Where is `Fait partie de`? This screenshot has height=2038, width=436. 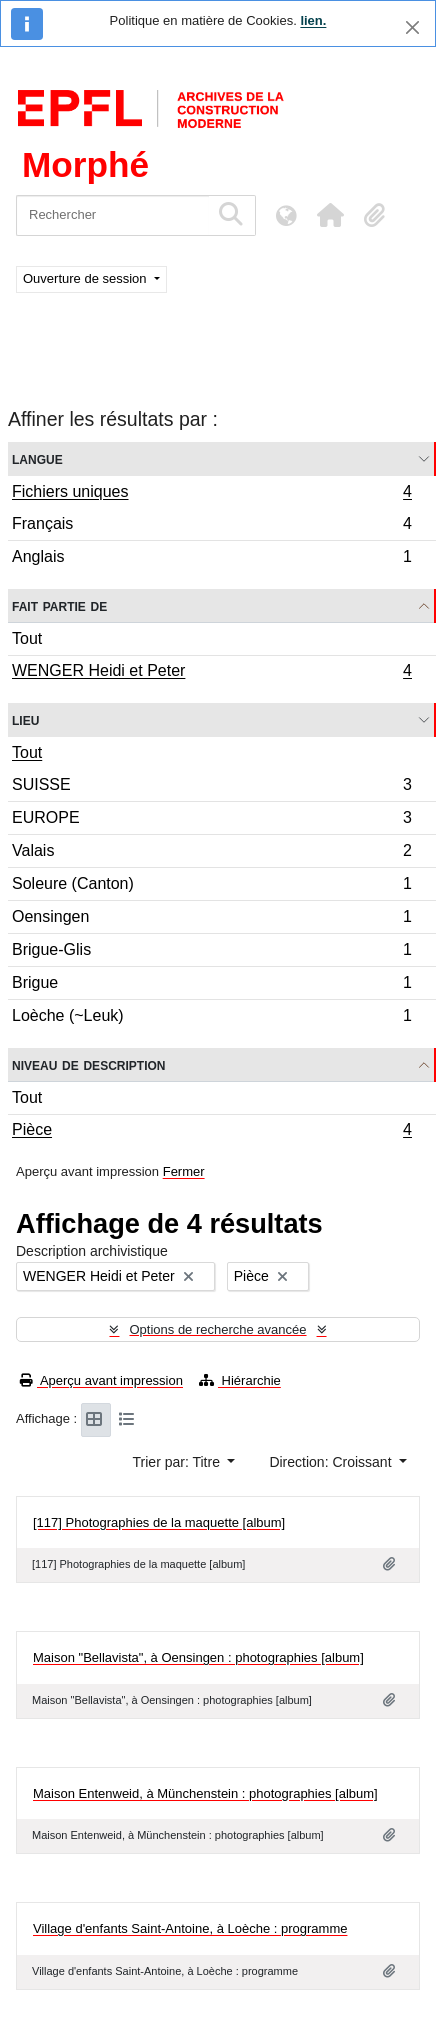 Fait partie de is located at coordinates (59, 605).